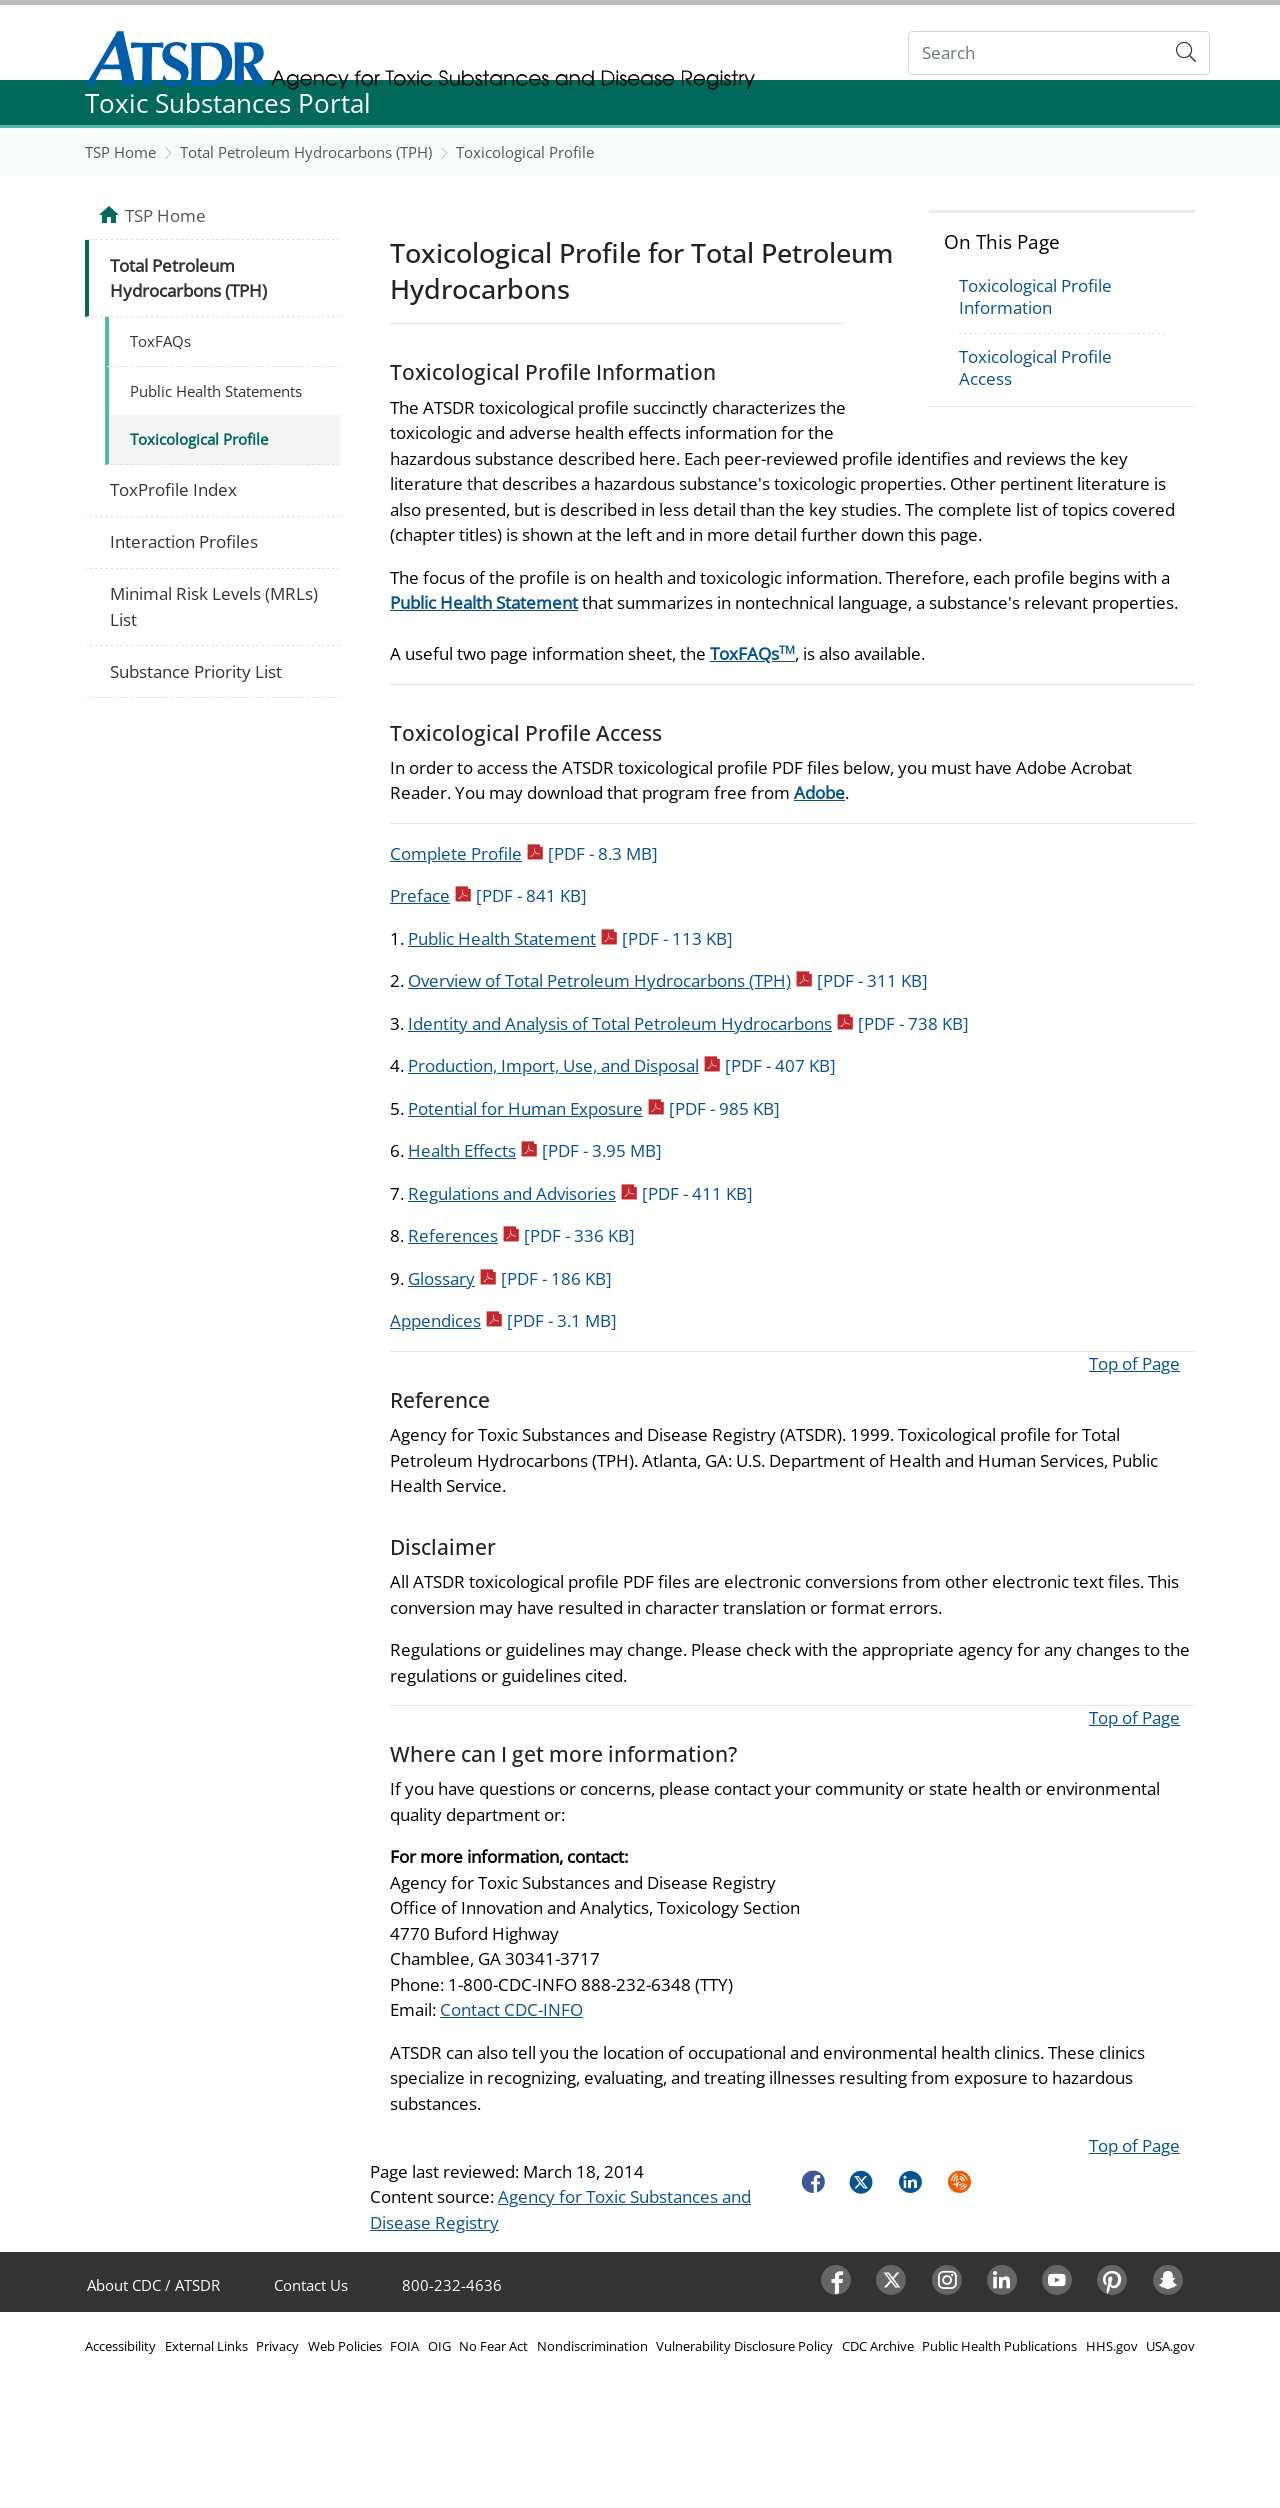  Describe the element at coordinates (120, 152) in the screenshot. I see `TSP Home` at that location.